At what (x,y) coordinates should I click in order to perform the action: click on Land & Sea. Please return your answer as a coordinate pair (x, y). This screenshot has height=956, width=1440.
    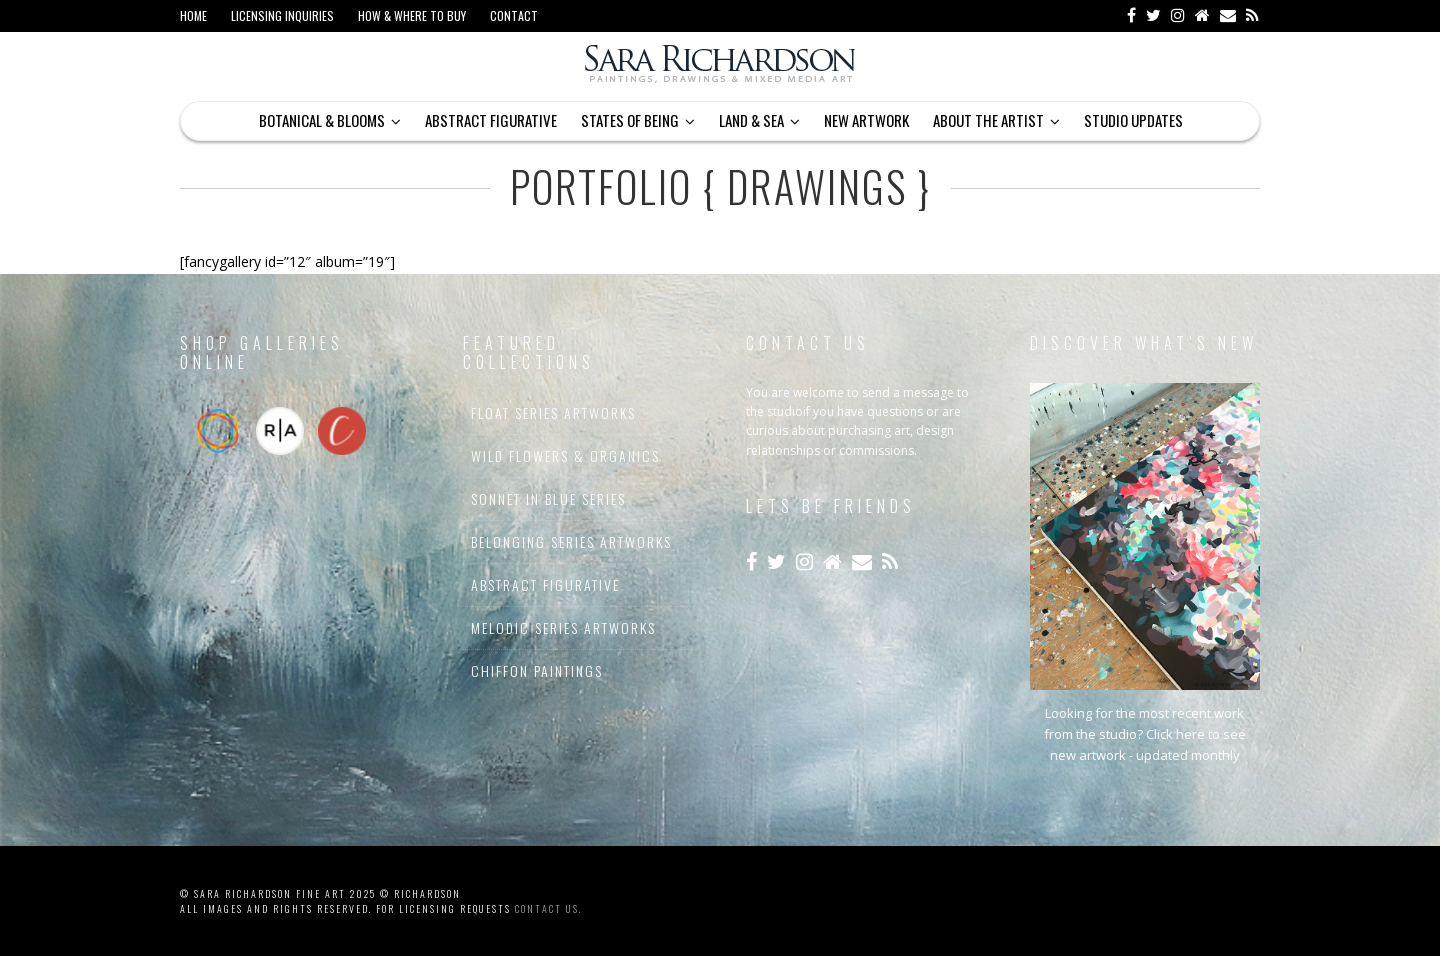
    Looking at the image, I should click on (751, 120).